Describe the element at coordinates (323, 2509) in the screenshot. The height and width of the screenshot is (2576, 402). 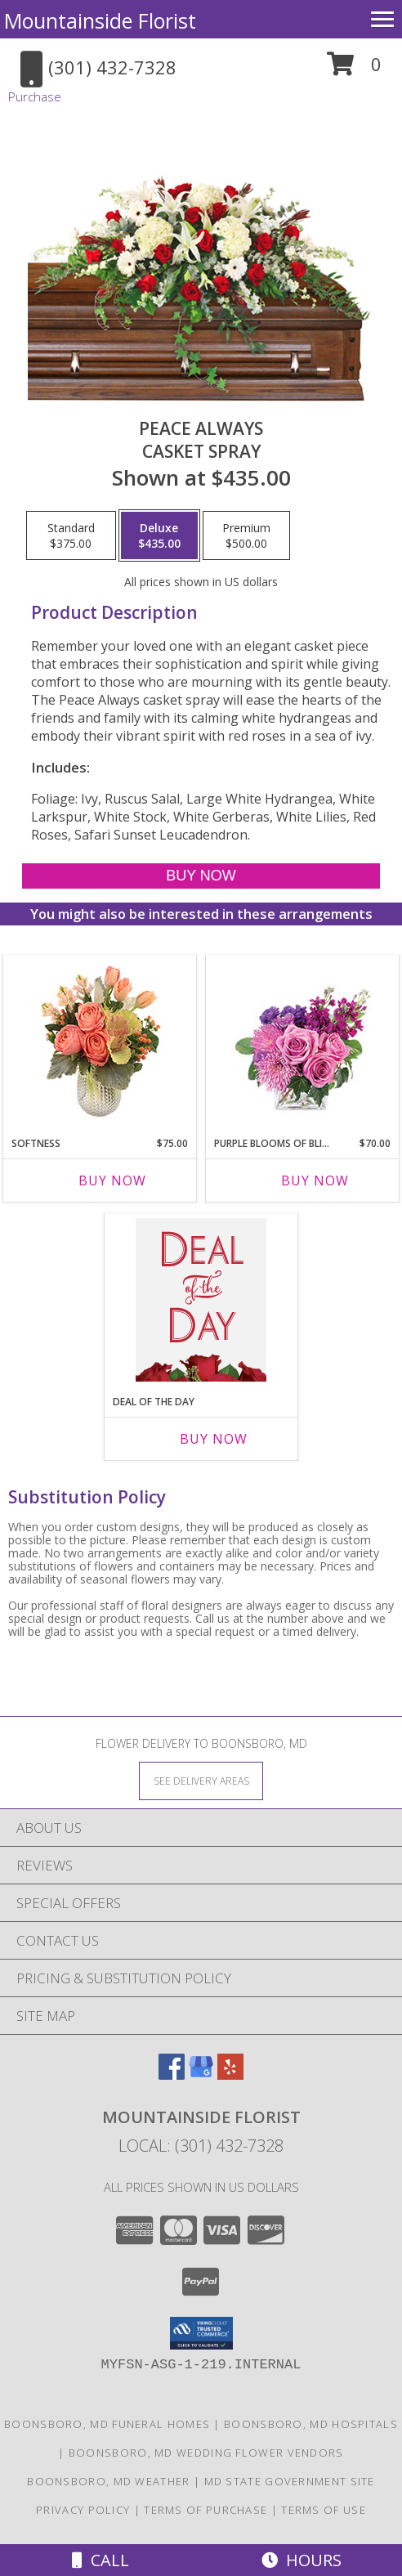
I see `Terms of Use` at that location.